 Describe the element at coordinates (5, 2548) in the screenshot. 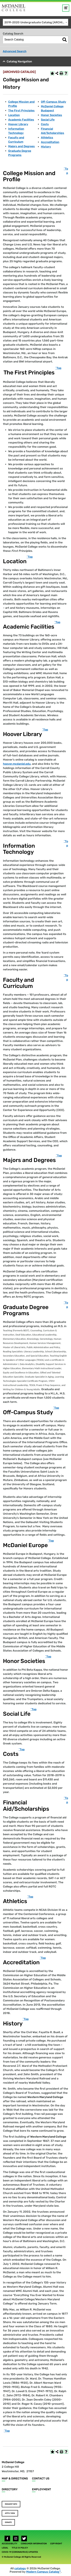

I see `Legal` at that location.